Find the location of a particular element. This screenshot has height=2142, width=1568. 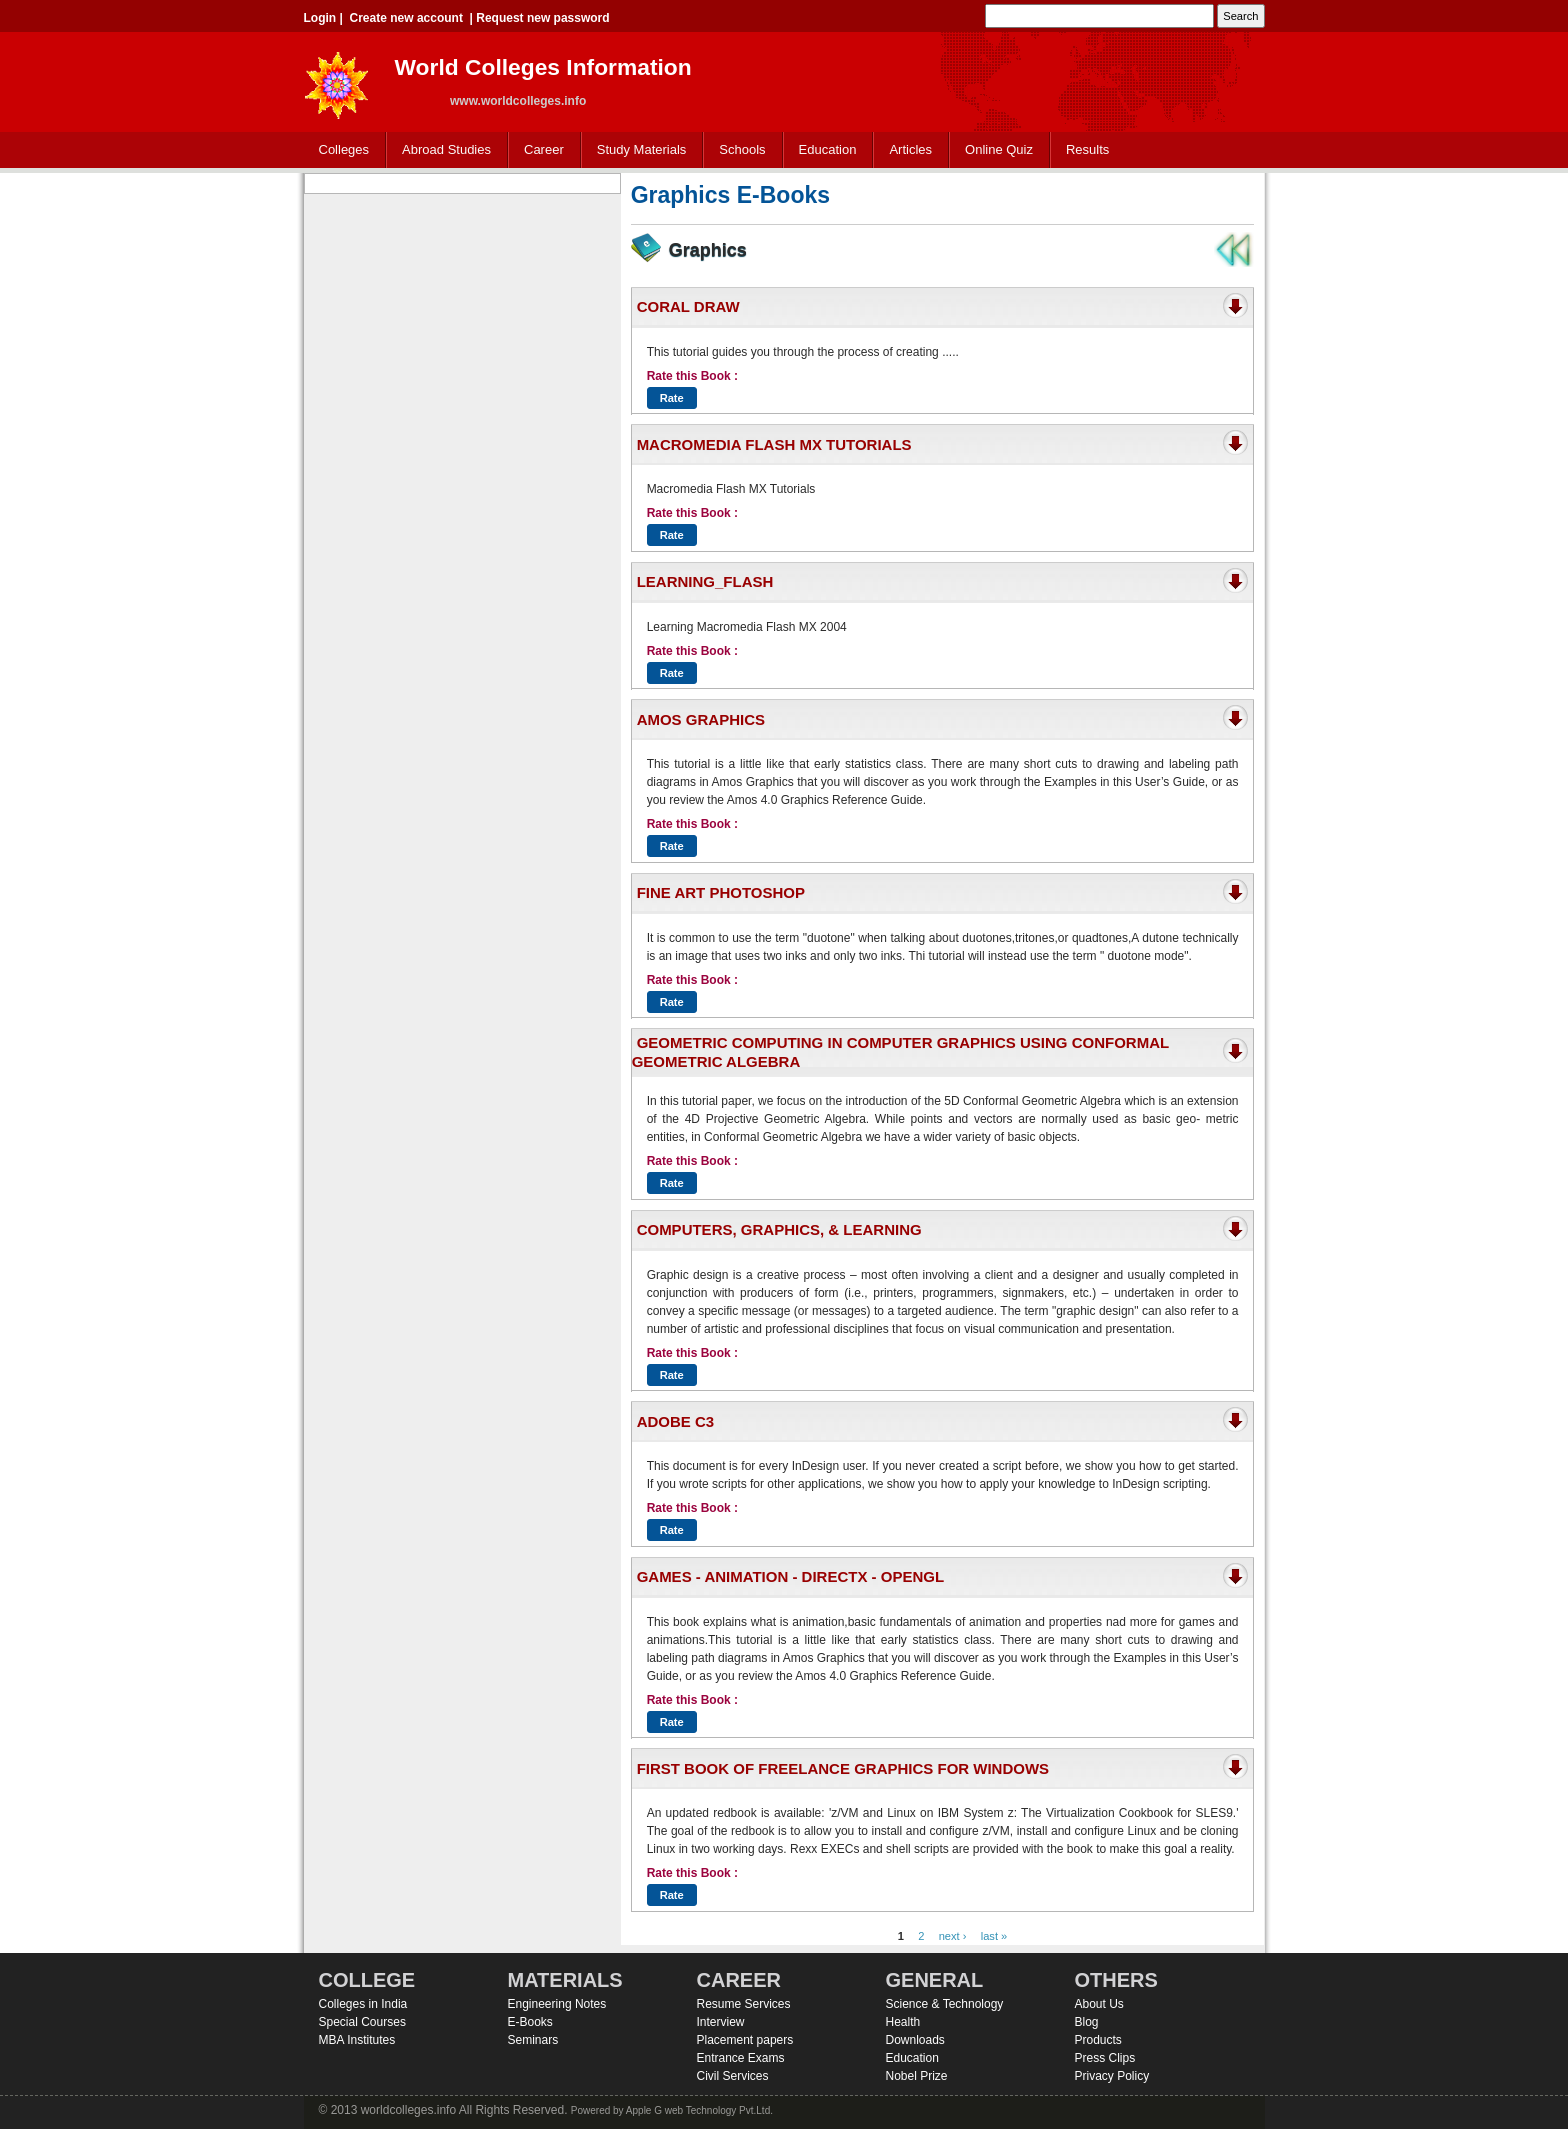

next › is located at coordinates (953, 1936).